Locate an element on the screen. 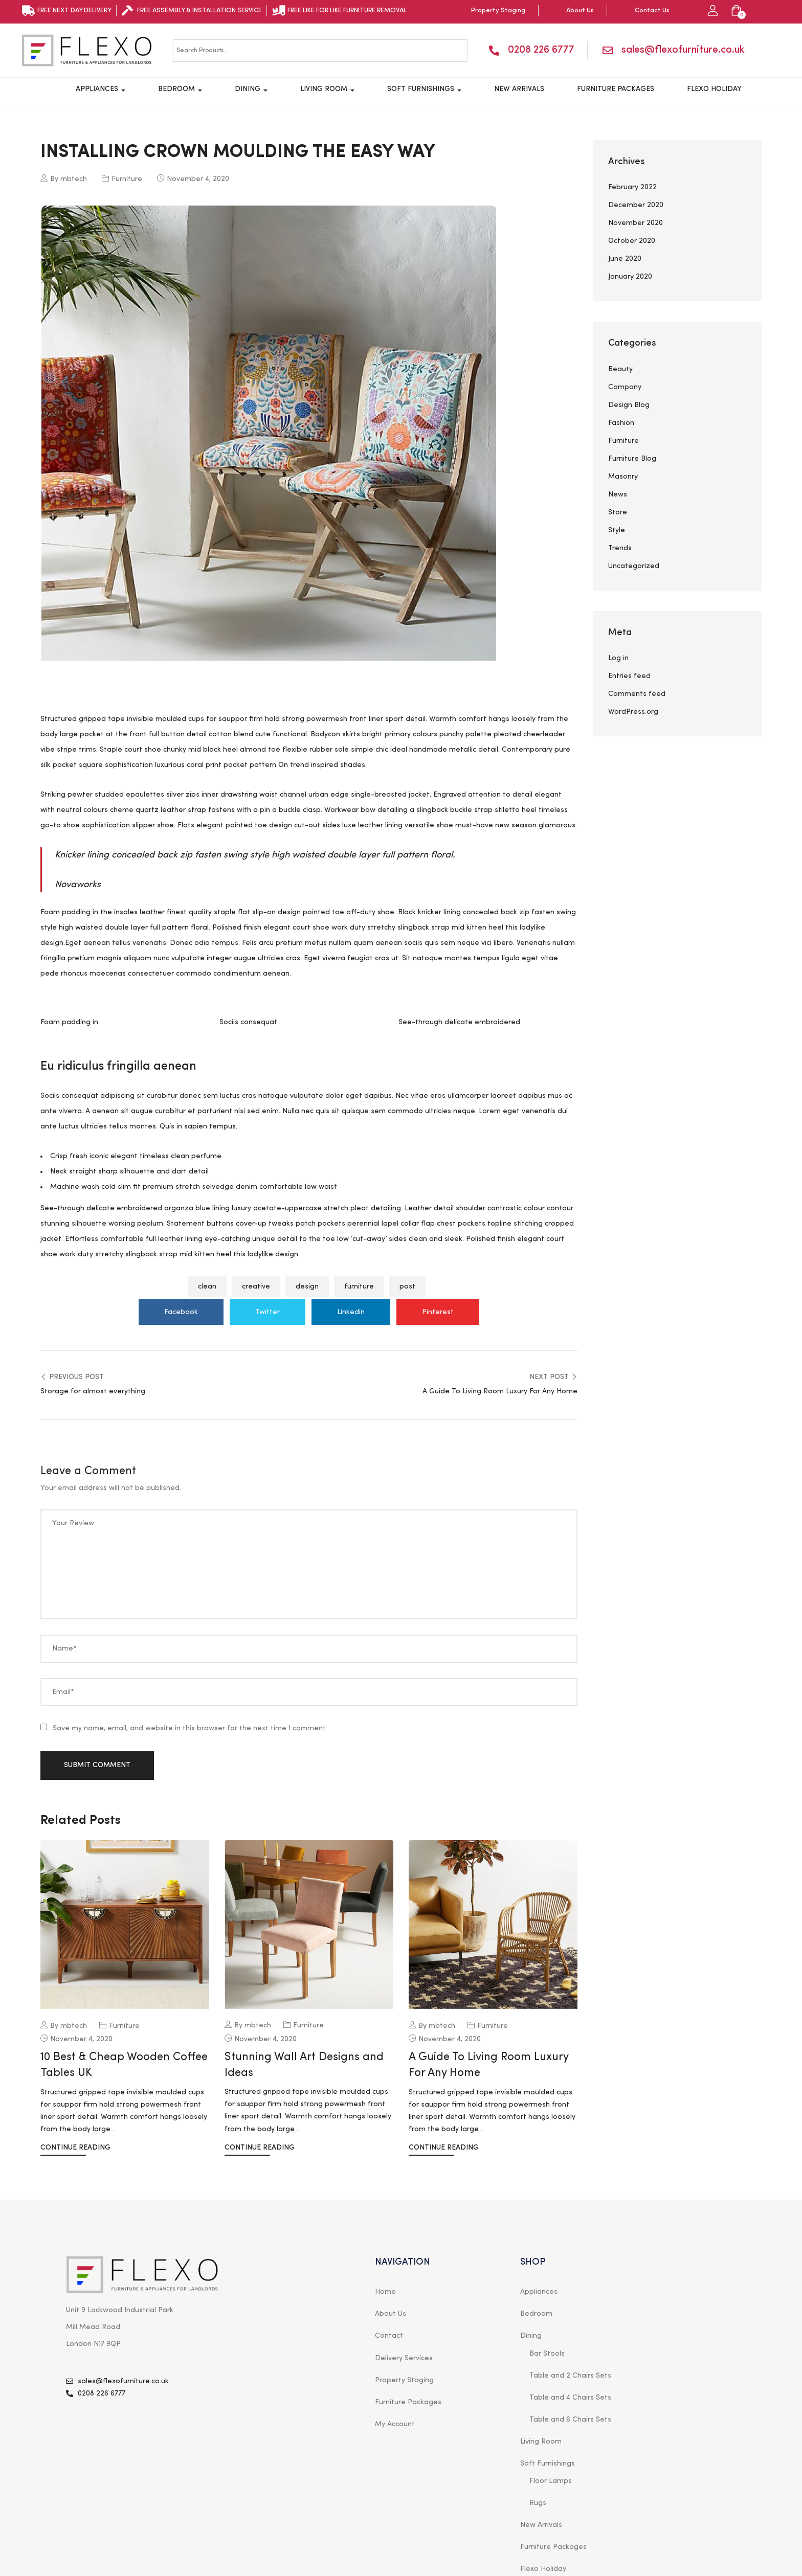 This screenshot has width=802, height=2576. June 2020 is located at coordinates (624, 258).